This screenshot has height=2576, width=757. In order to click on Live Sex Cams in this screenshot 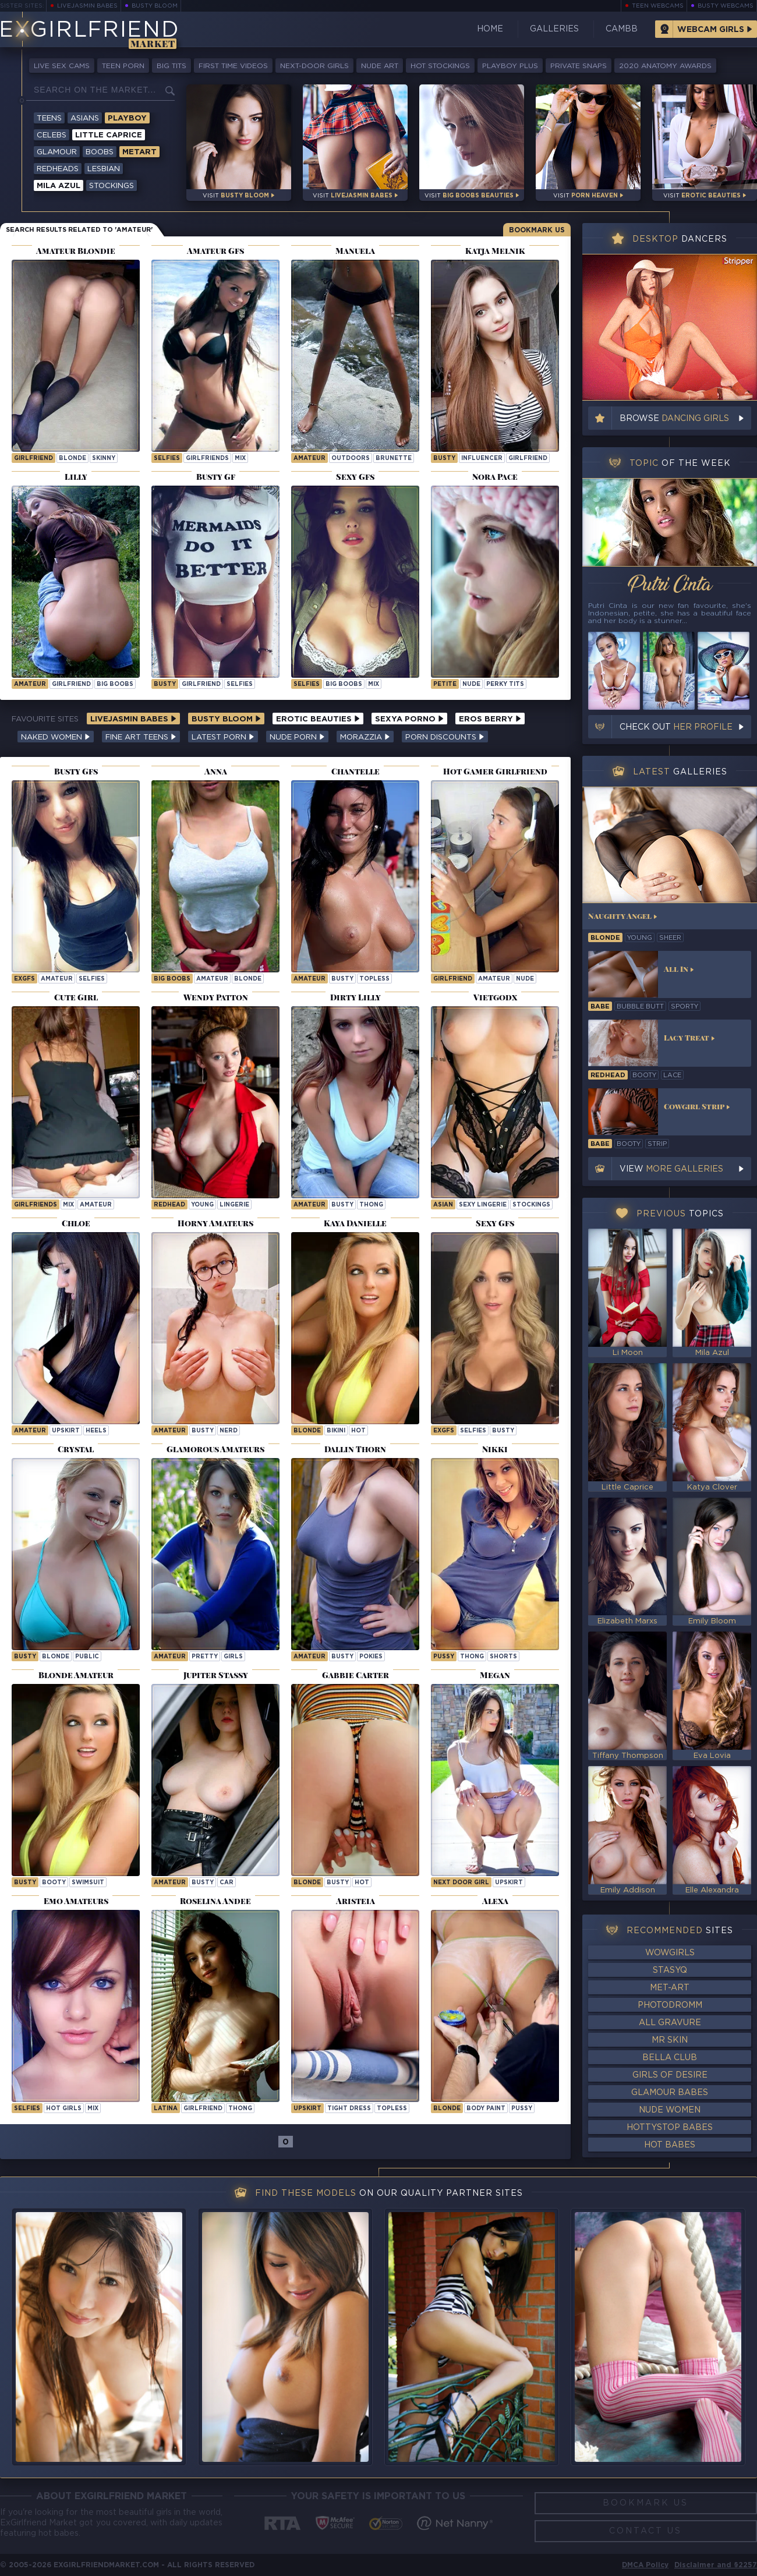, I will do `click(62, 66)`.